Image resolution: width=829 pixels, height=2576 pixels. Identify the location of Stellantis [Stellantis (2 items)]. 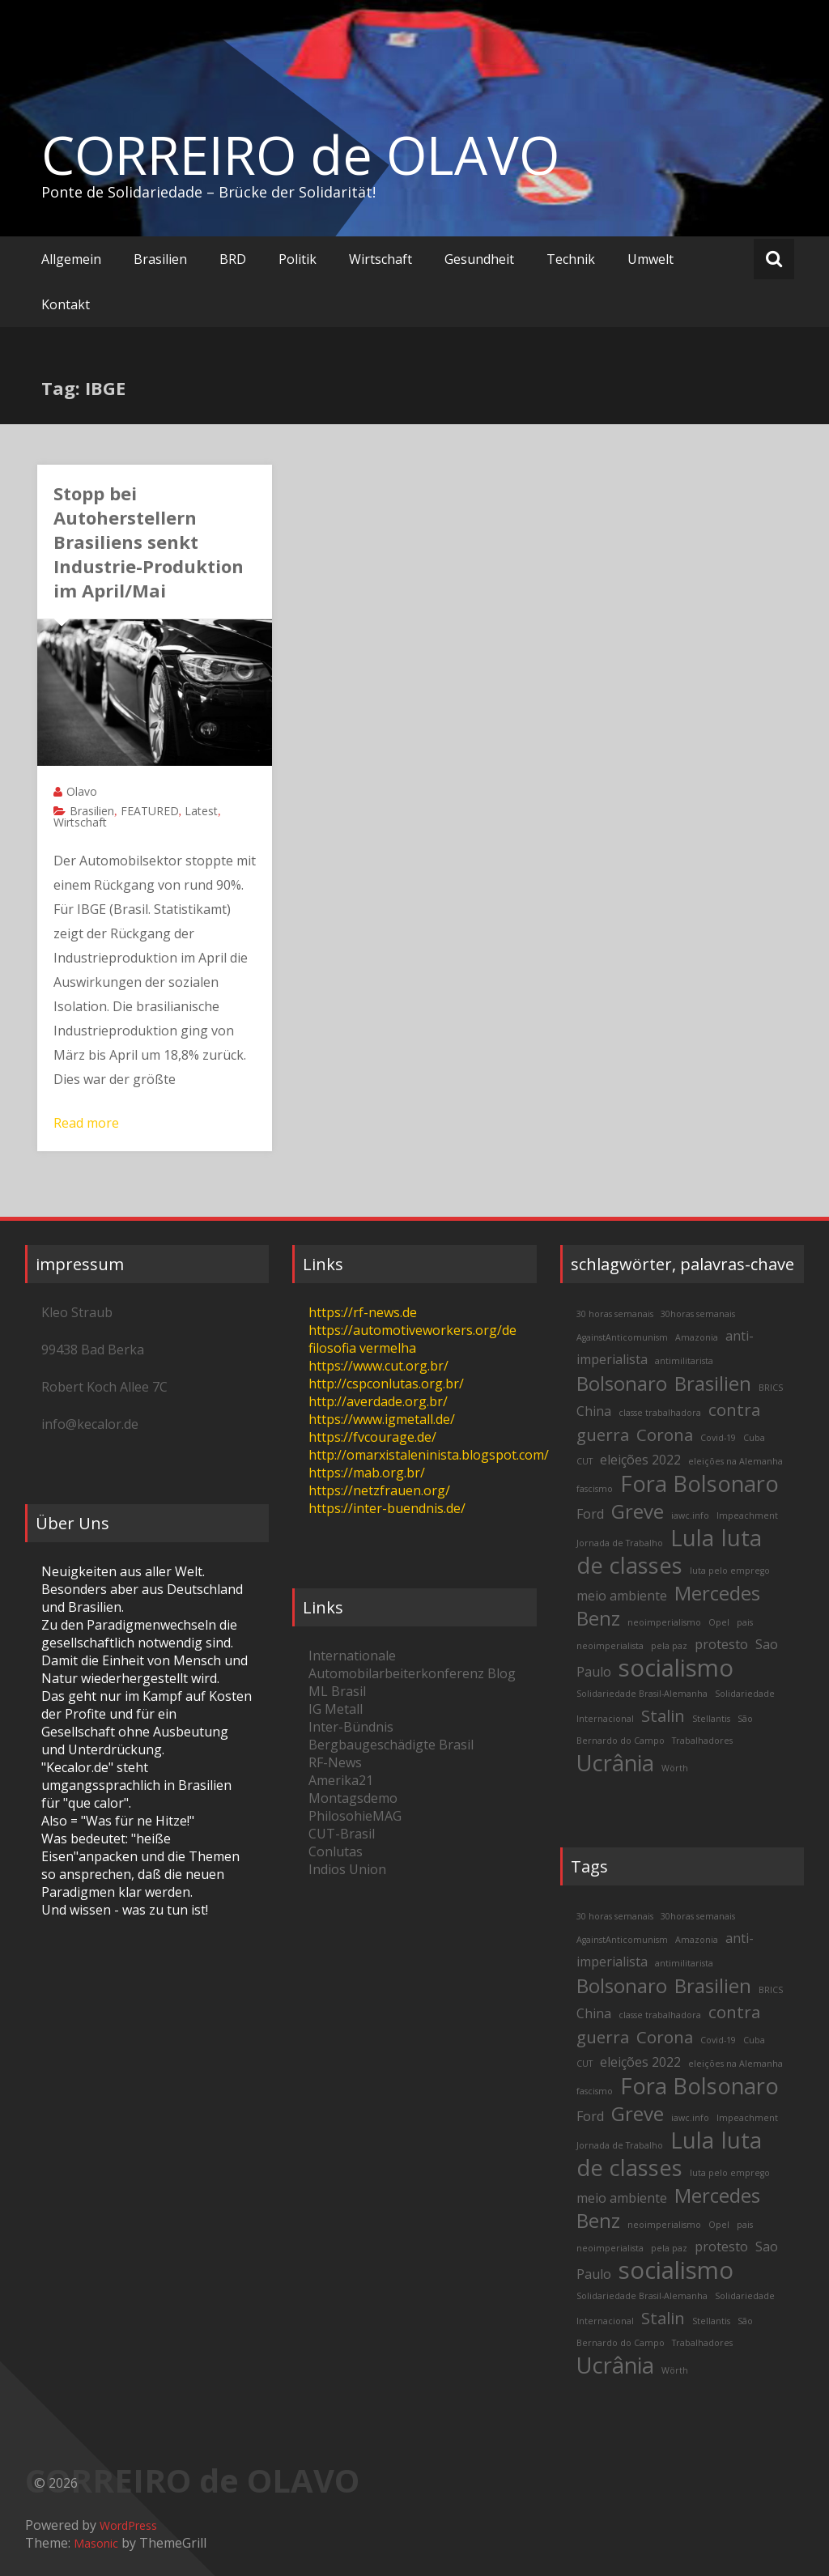
(711, 1718).